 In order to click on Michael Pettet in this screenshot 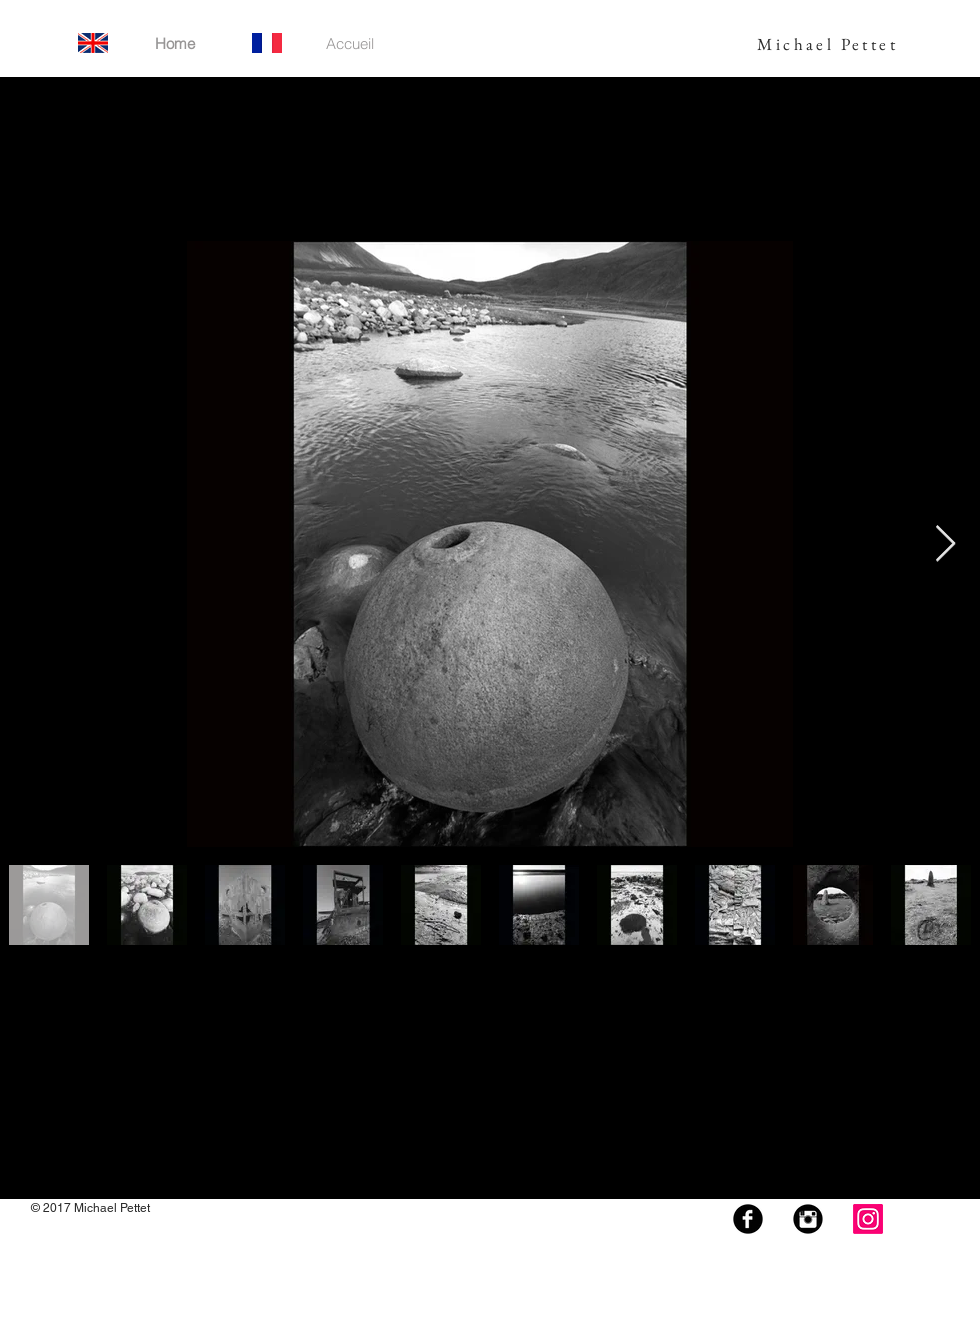, I will do `click(827, 44)`.